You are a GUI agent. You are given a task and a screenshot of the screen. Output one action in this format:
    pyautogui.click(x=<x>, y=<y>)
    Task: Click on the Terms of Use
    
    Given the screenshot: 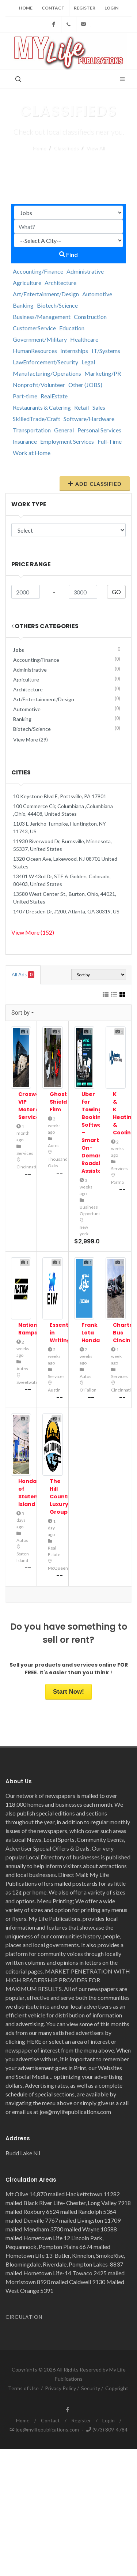 What is the action you would take?
    pyautogui.click(x=23, y=2388)
    